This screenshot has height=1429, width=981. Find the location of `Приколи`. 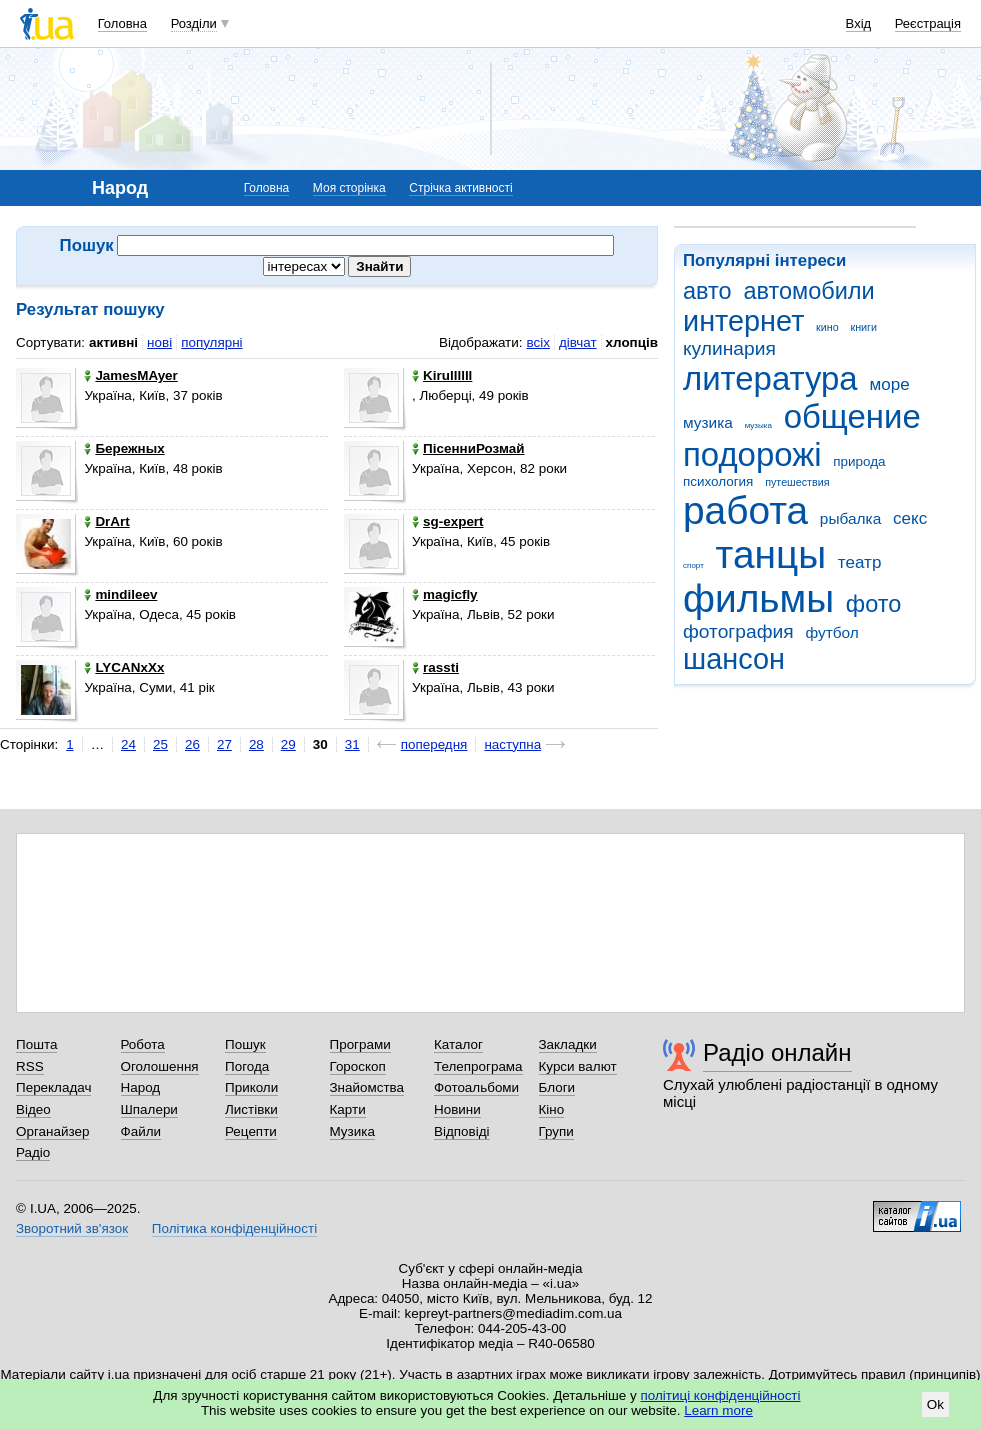

Приколи is located at coordinates (251, 1087).